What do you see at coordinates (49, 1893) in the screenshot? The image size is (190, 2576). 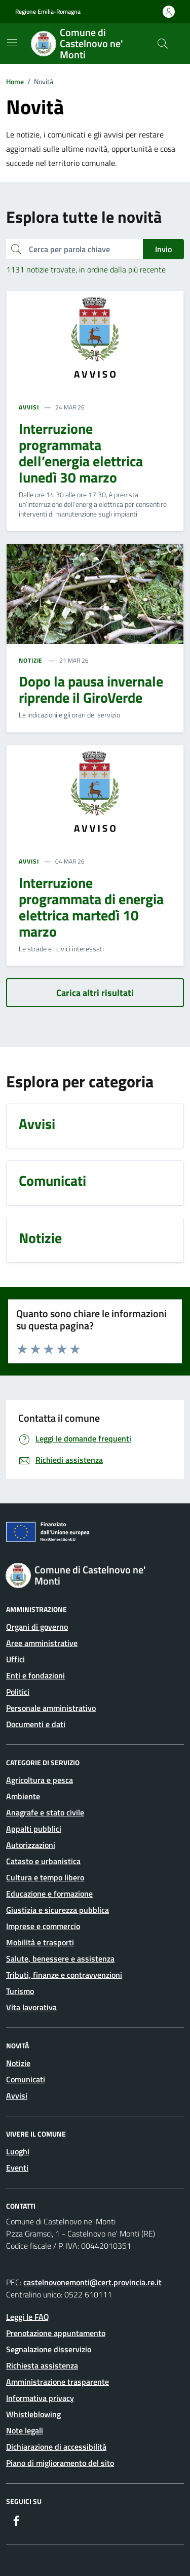 I see `Educazione e formazione` at bounding box center [49, 1893].